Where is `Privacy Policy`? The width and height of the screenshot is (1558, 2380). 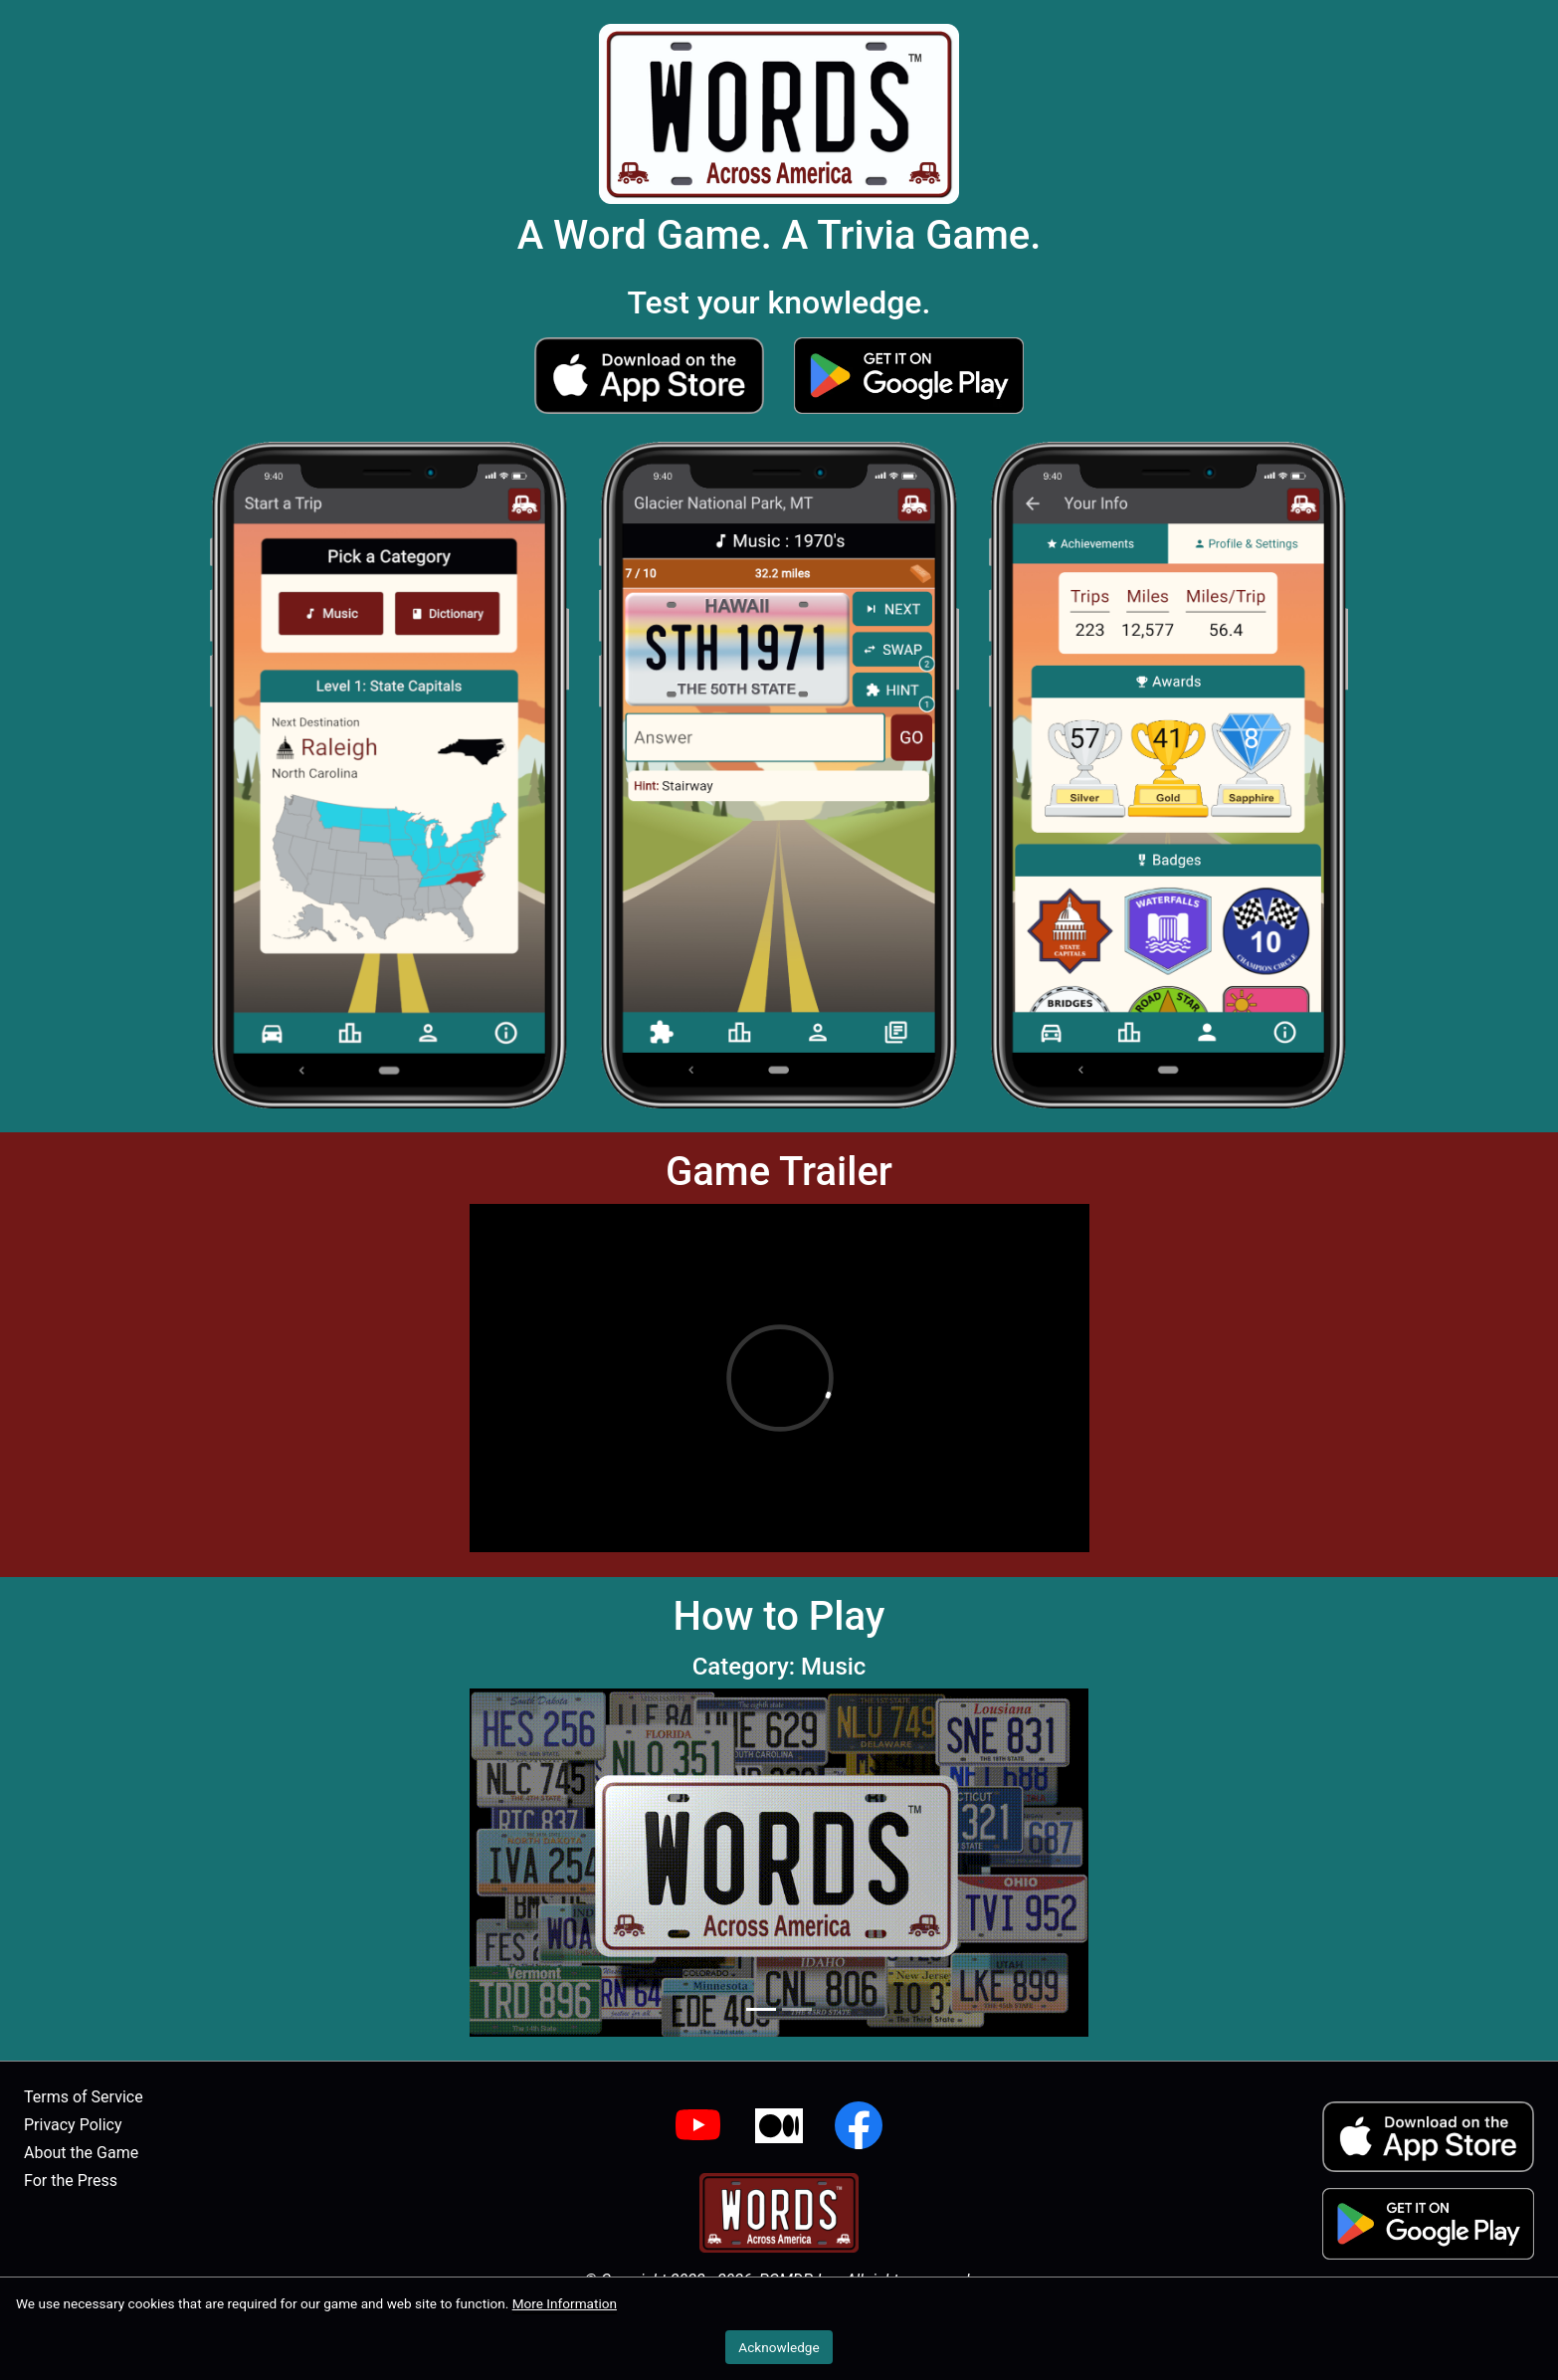
Privacy Policy is located at coordinates (73, 2124).